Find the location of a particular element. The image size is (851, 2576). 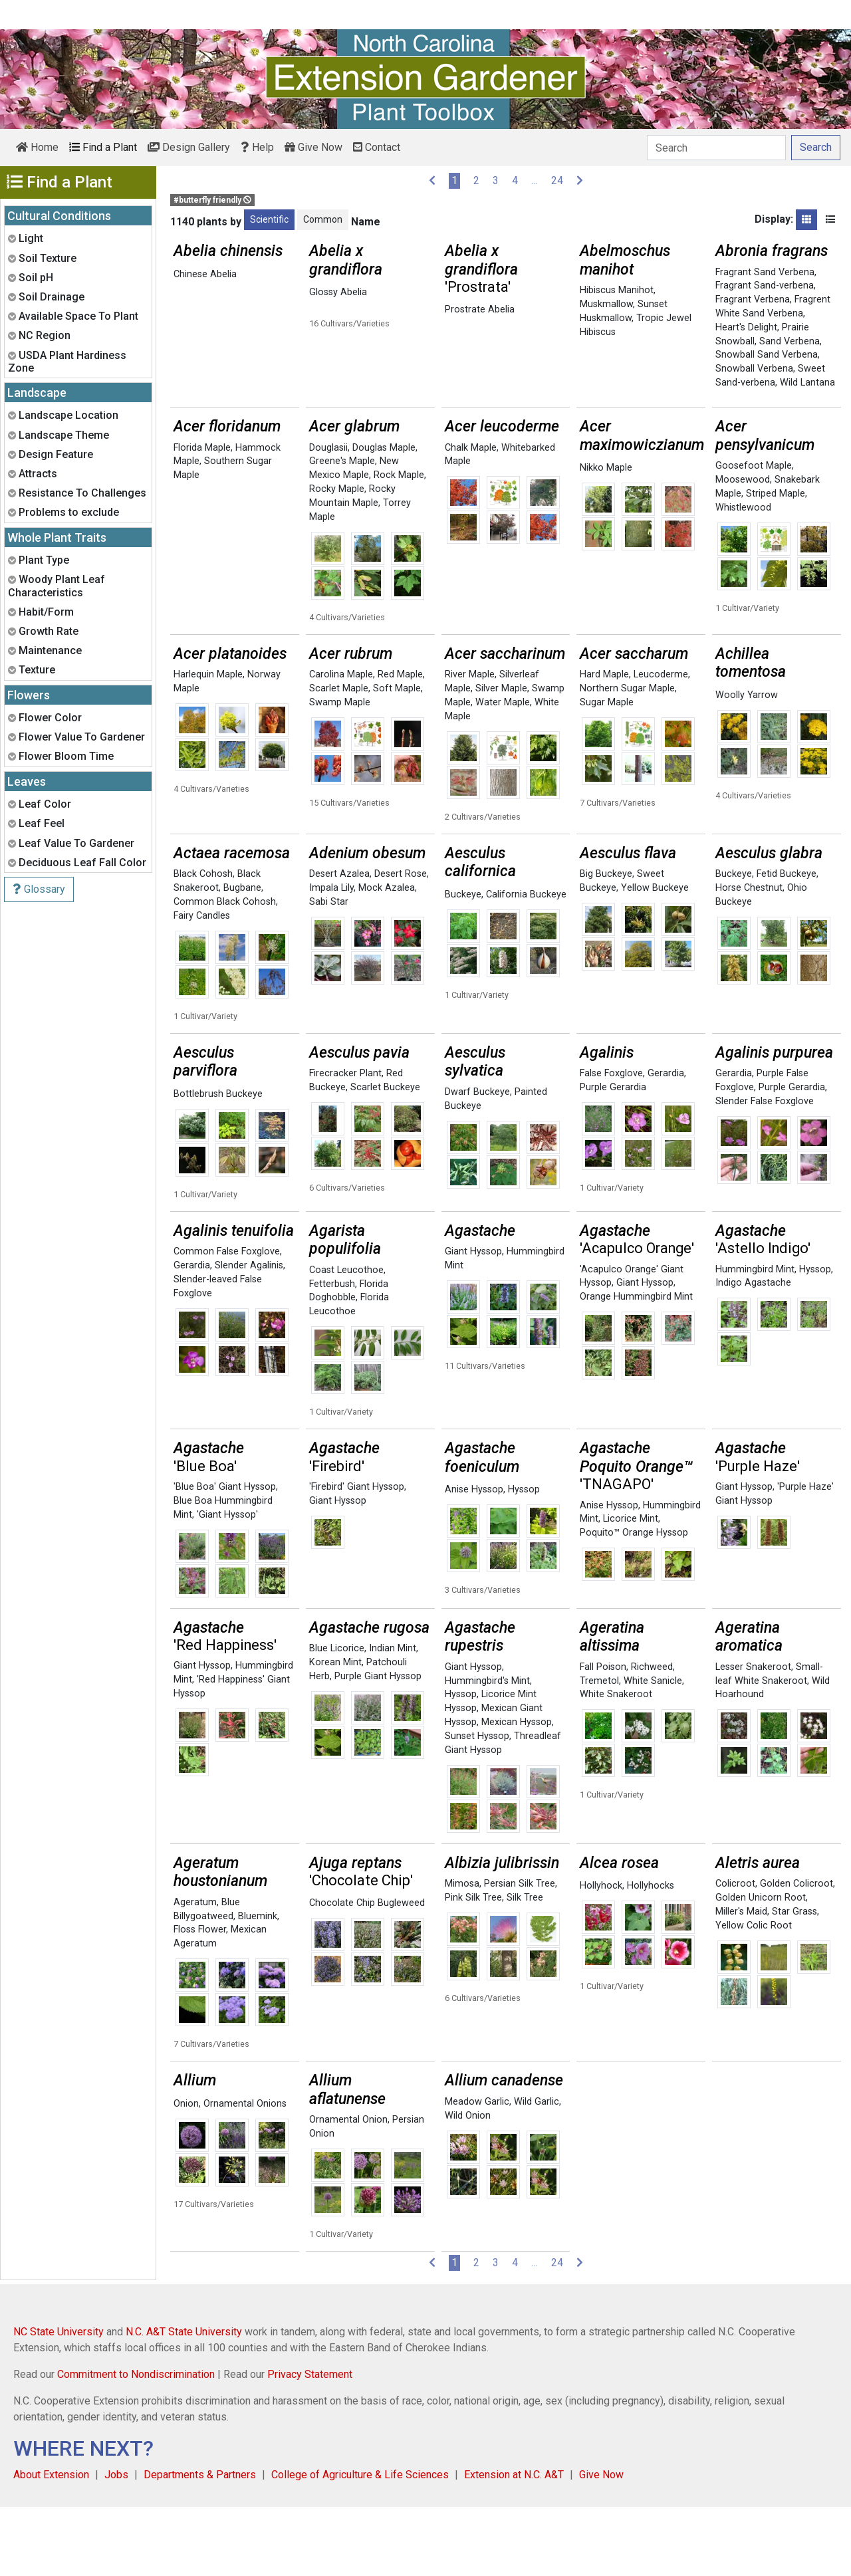

Miller's Maid is located at coordinates (741, 1980).